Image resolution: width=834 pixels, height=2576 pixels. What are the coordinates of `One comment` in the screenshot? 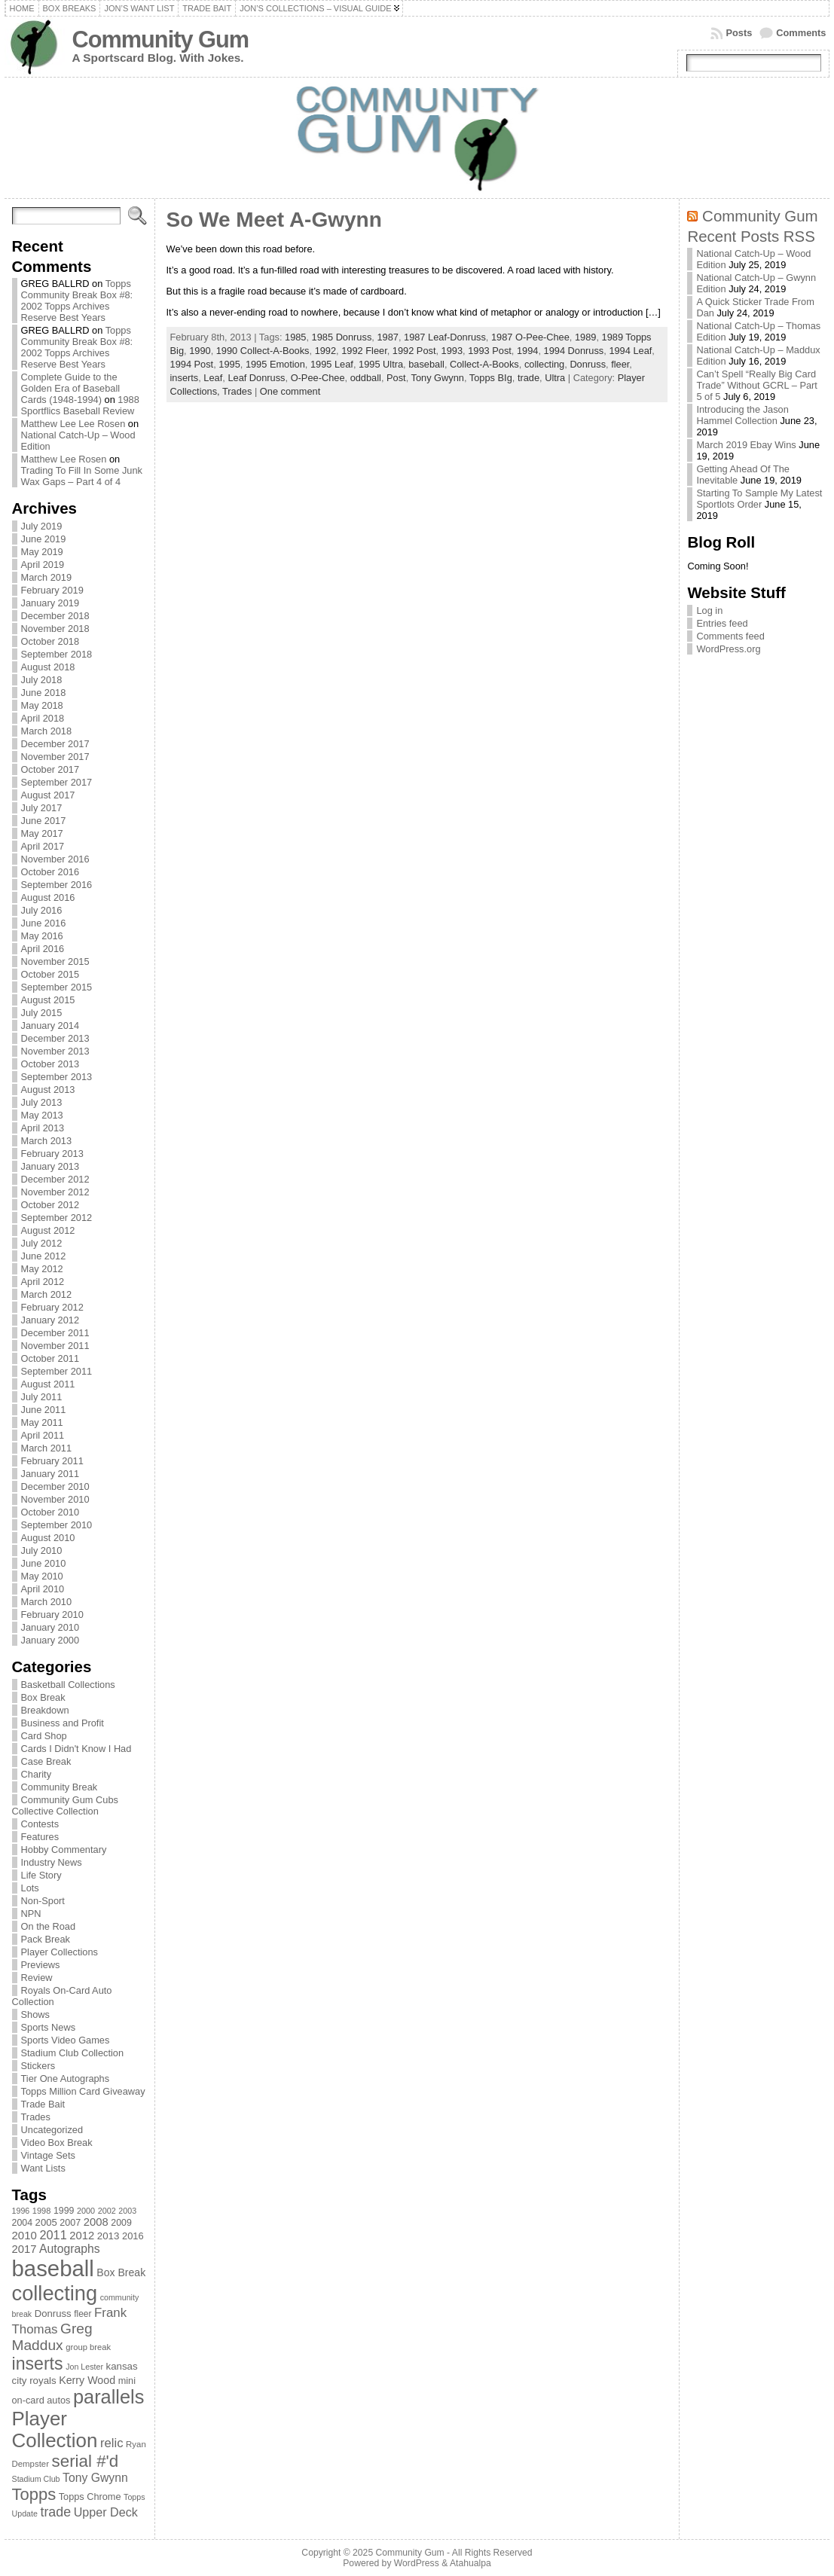 It's located at (290, 391).